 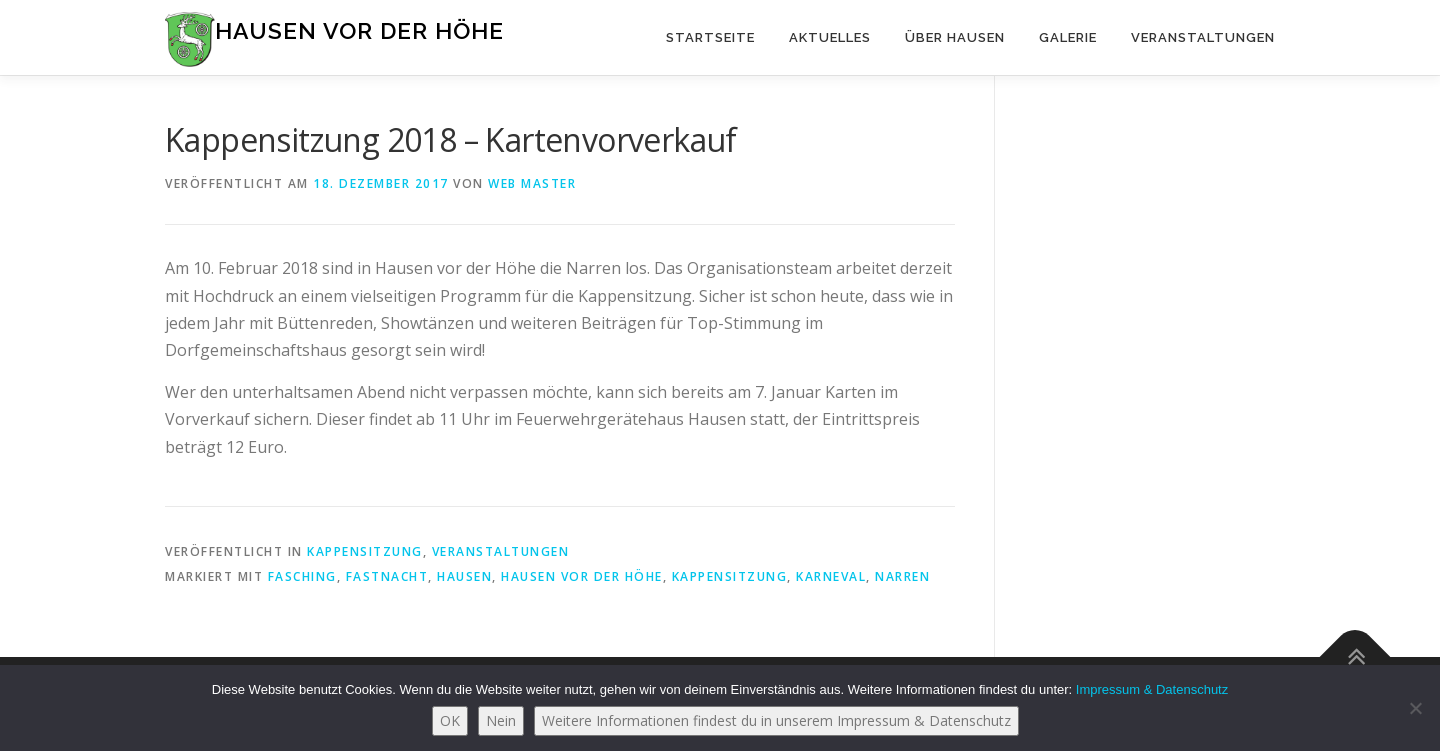 What do you see at coordinates (450, 720) in the screenshot?
I see `OK` at bounding box center [450, 720].